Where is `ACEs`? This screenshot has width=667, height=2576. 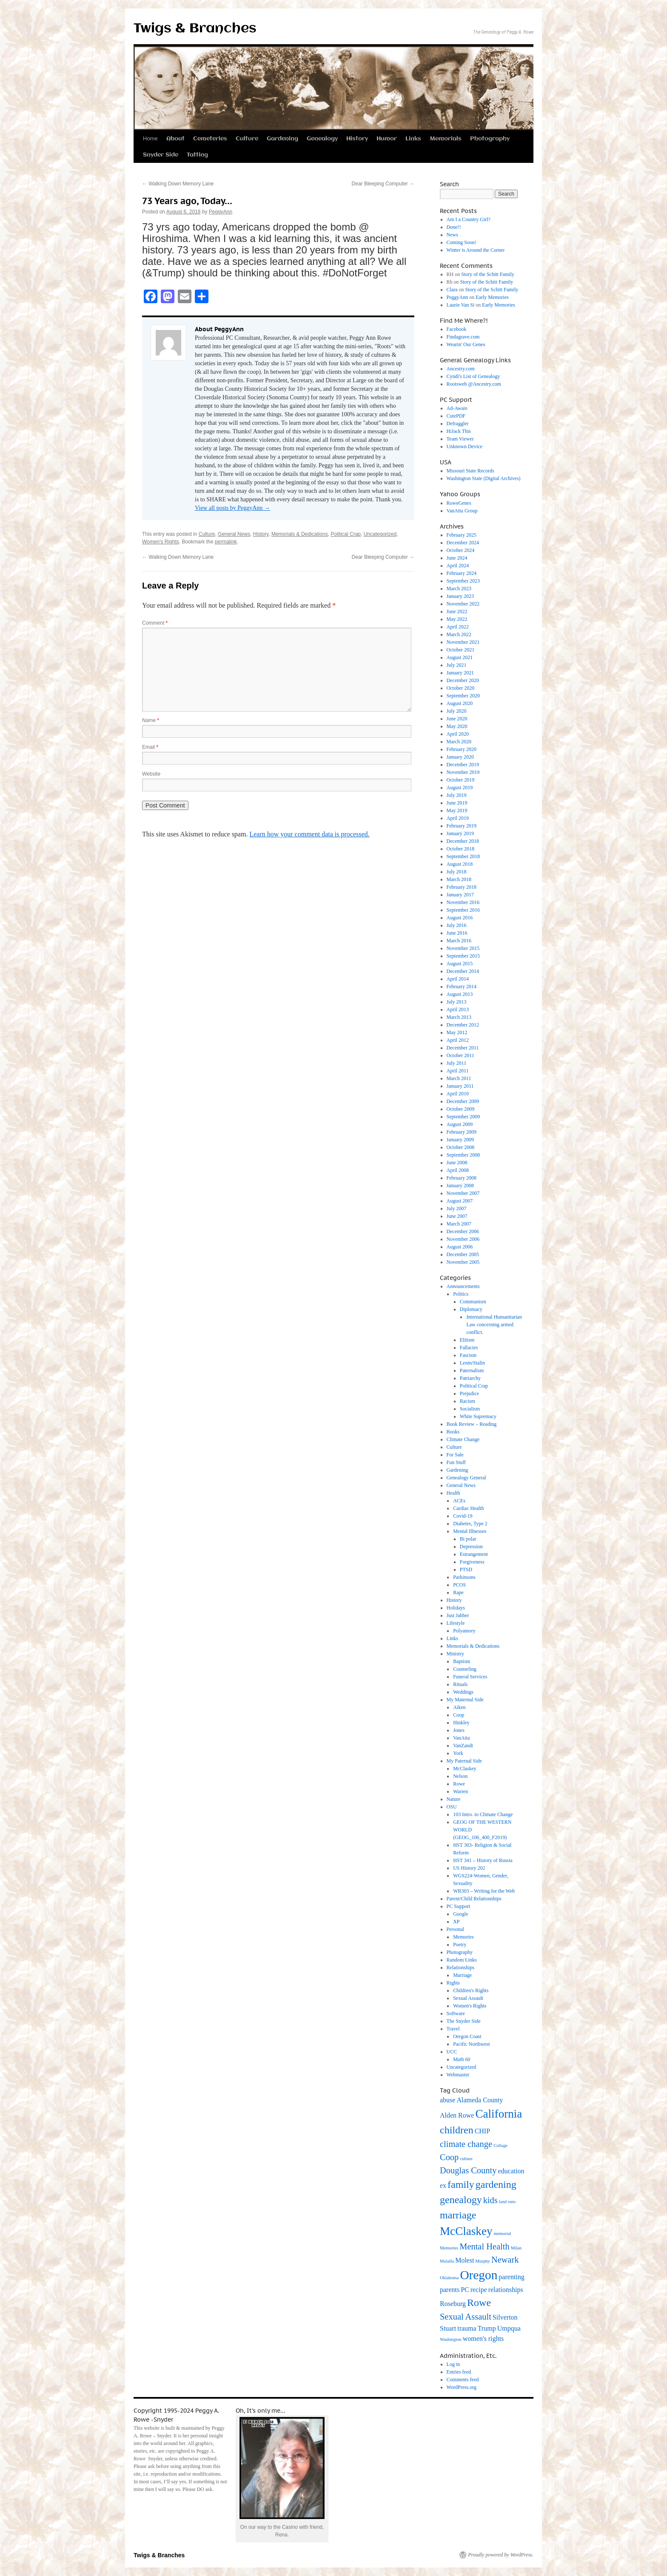
ACEs is located at coordinates (459, 1501).